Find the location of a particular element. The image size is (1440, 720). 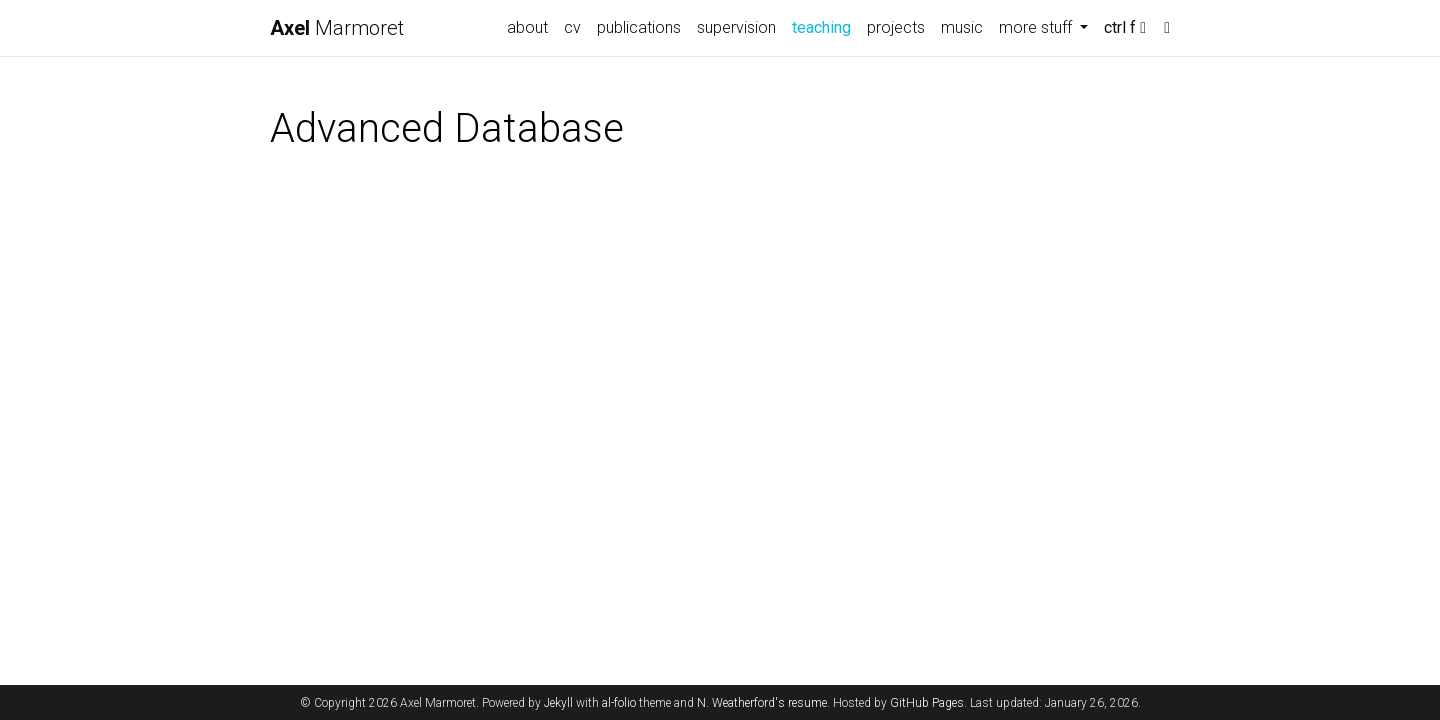

teaching is located at coordinates (825, 26).